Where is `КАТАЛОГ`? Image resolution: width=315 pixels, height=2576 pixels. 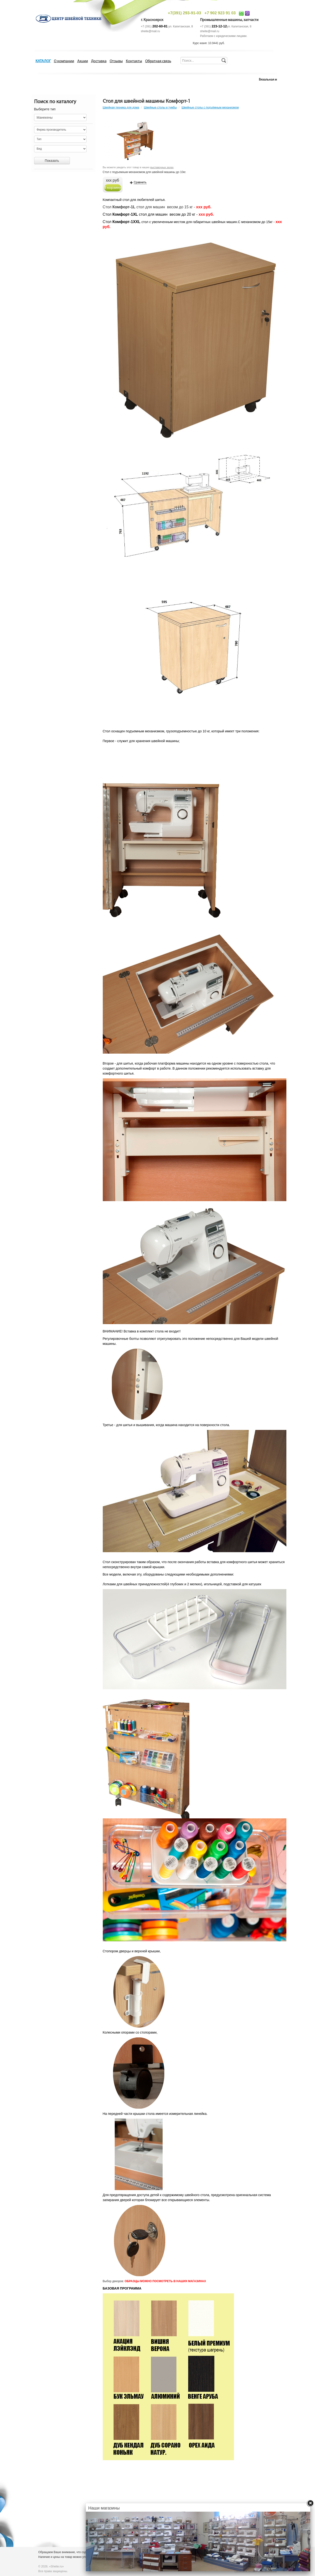
КАТАЛОГ is located at coordinates (43, 61).